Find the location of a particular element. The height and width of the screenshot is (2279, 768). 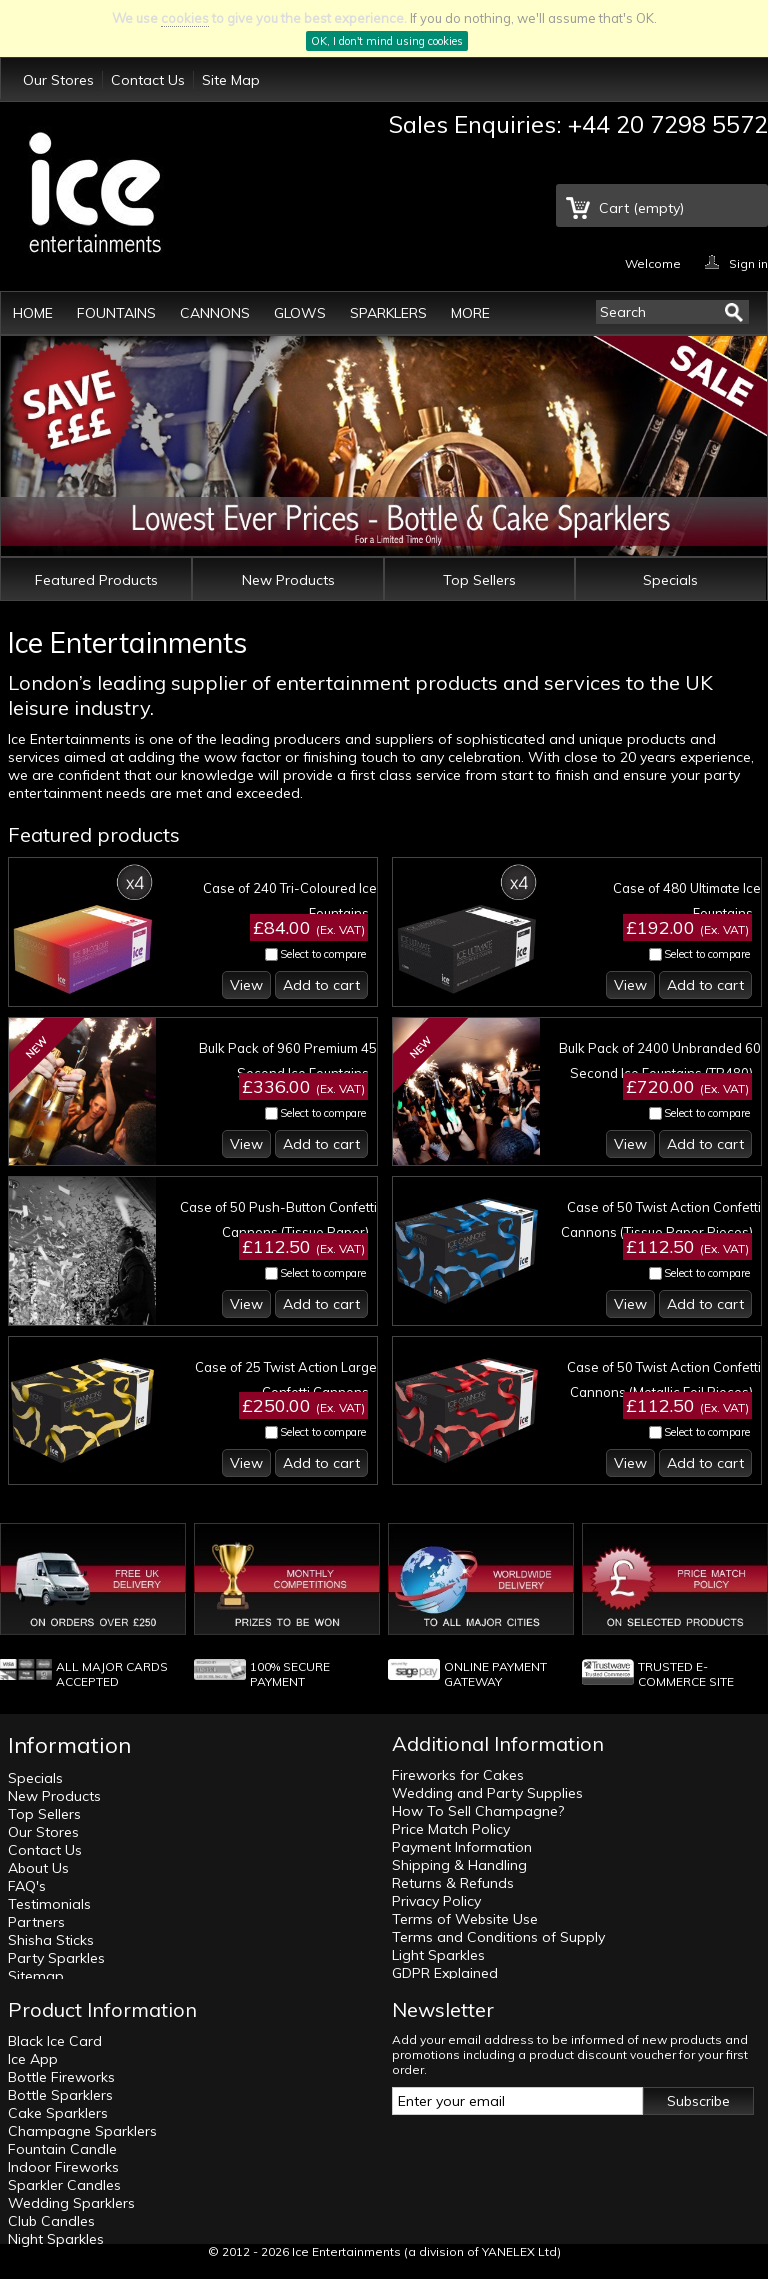

Champagne Sparklers is located at coordinates (82, 2131).